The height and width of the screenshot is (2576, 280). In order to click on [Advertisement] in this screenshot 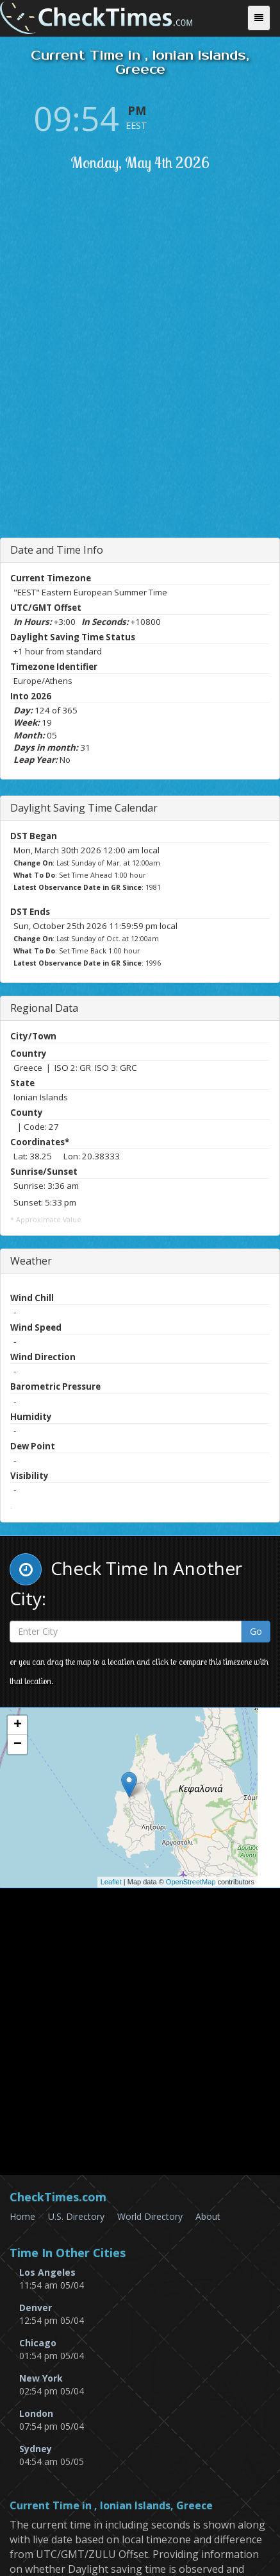, I will do `click(140, 383)`.